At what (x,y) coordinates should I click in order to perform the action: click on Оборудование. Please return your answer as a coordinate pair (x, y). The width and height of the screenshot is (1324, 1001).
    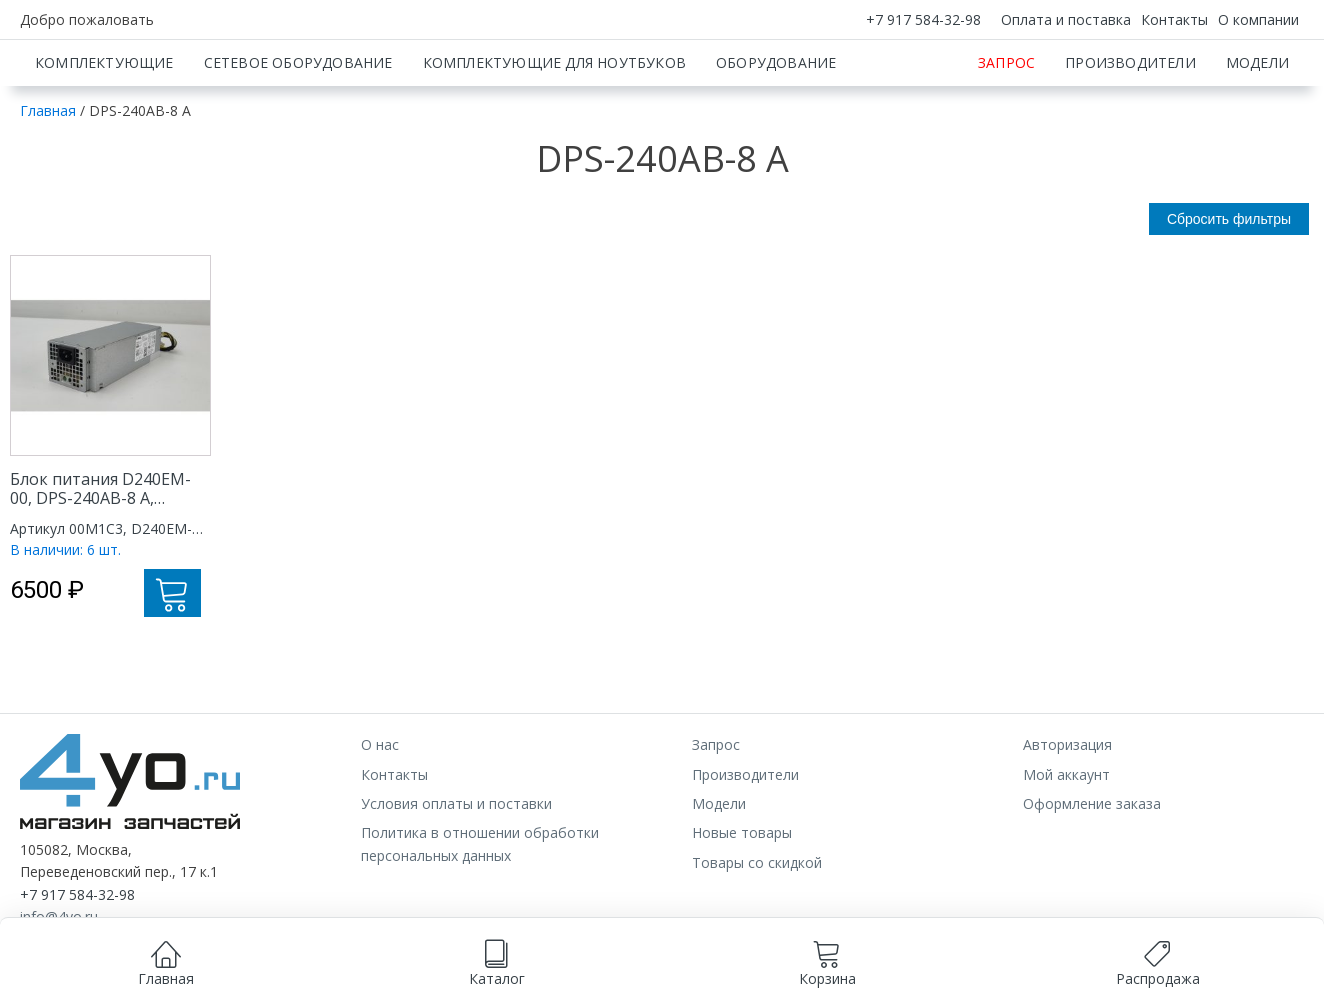
    Looking at the image, I should click on (776, 132).